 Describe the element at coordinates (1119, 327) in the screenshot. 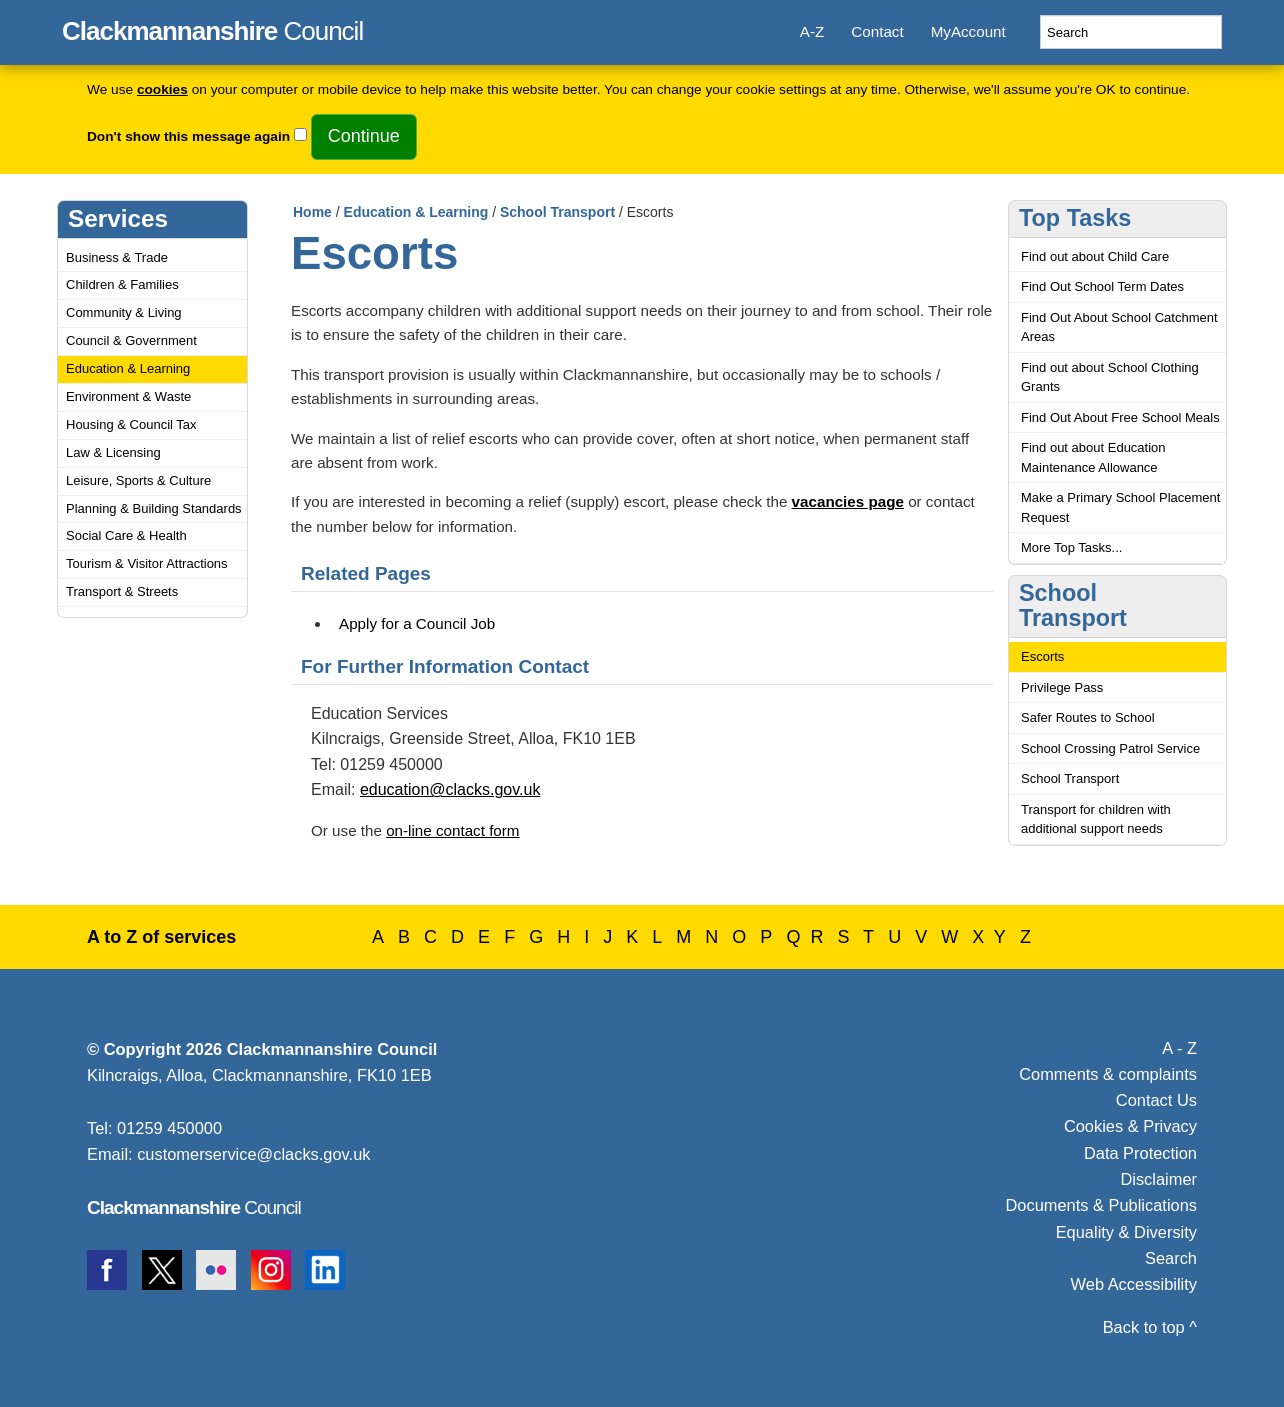

I see `Find Out About School Catchment Areas` at that location.